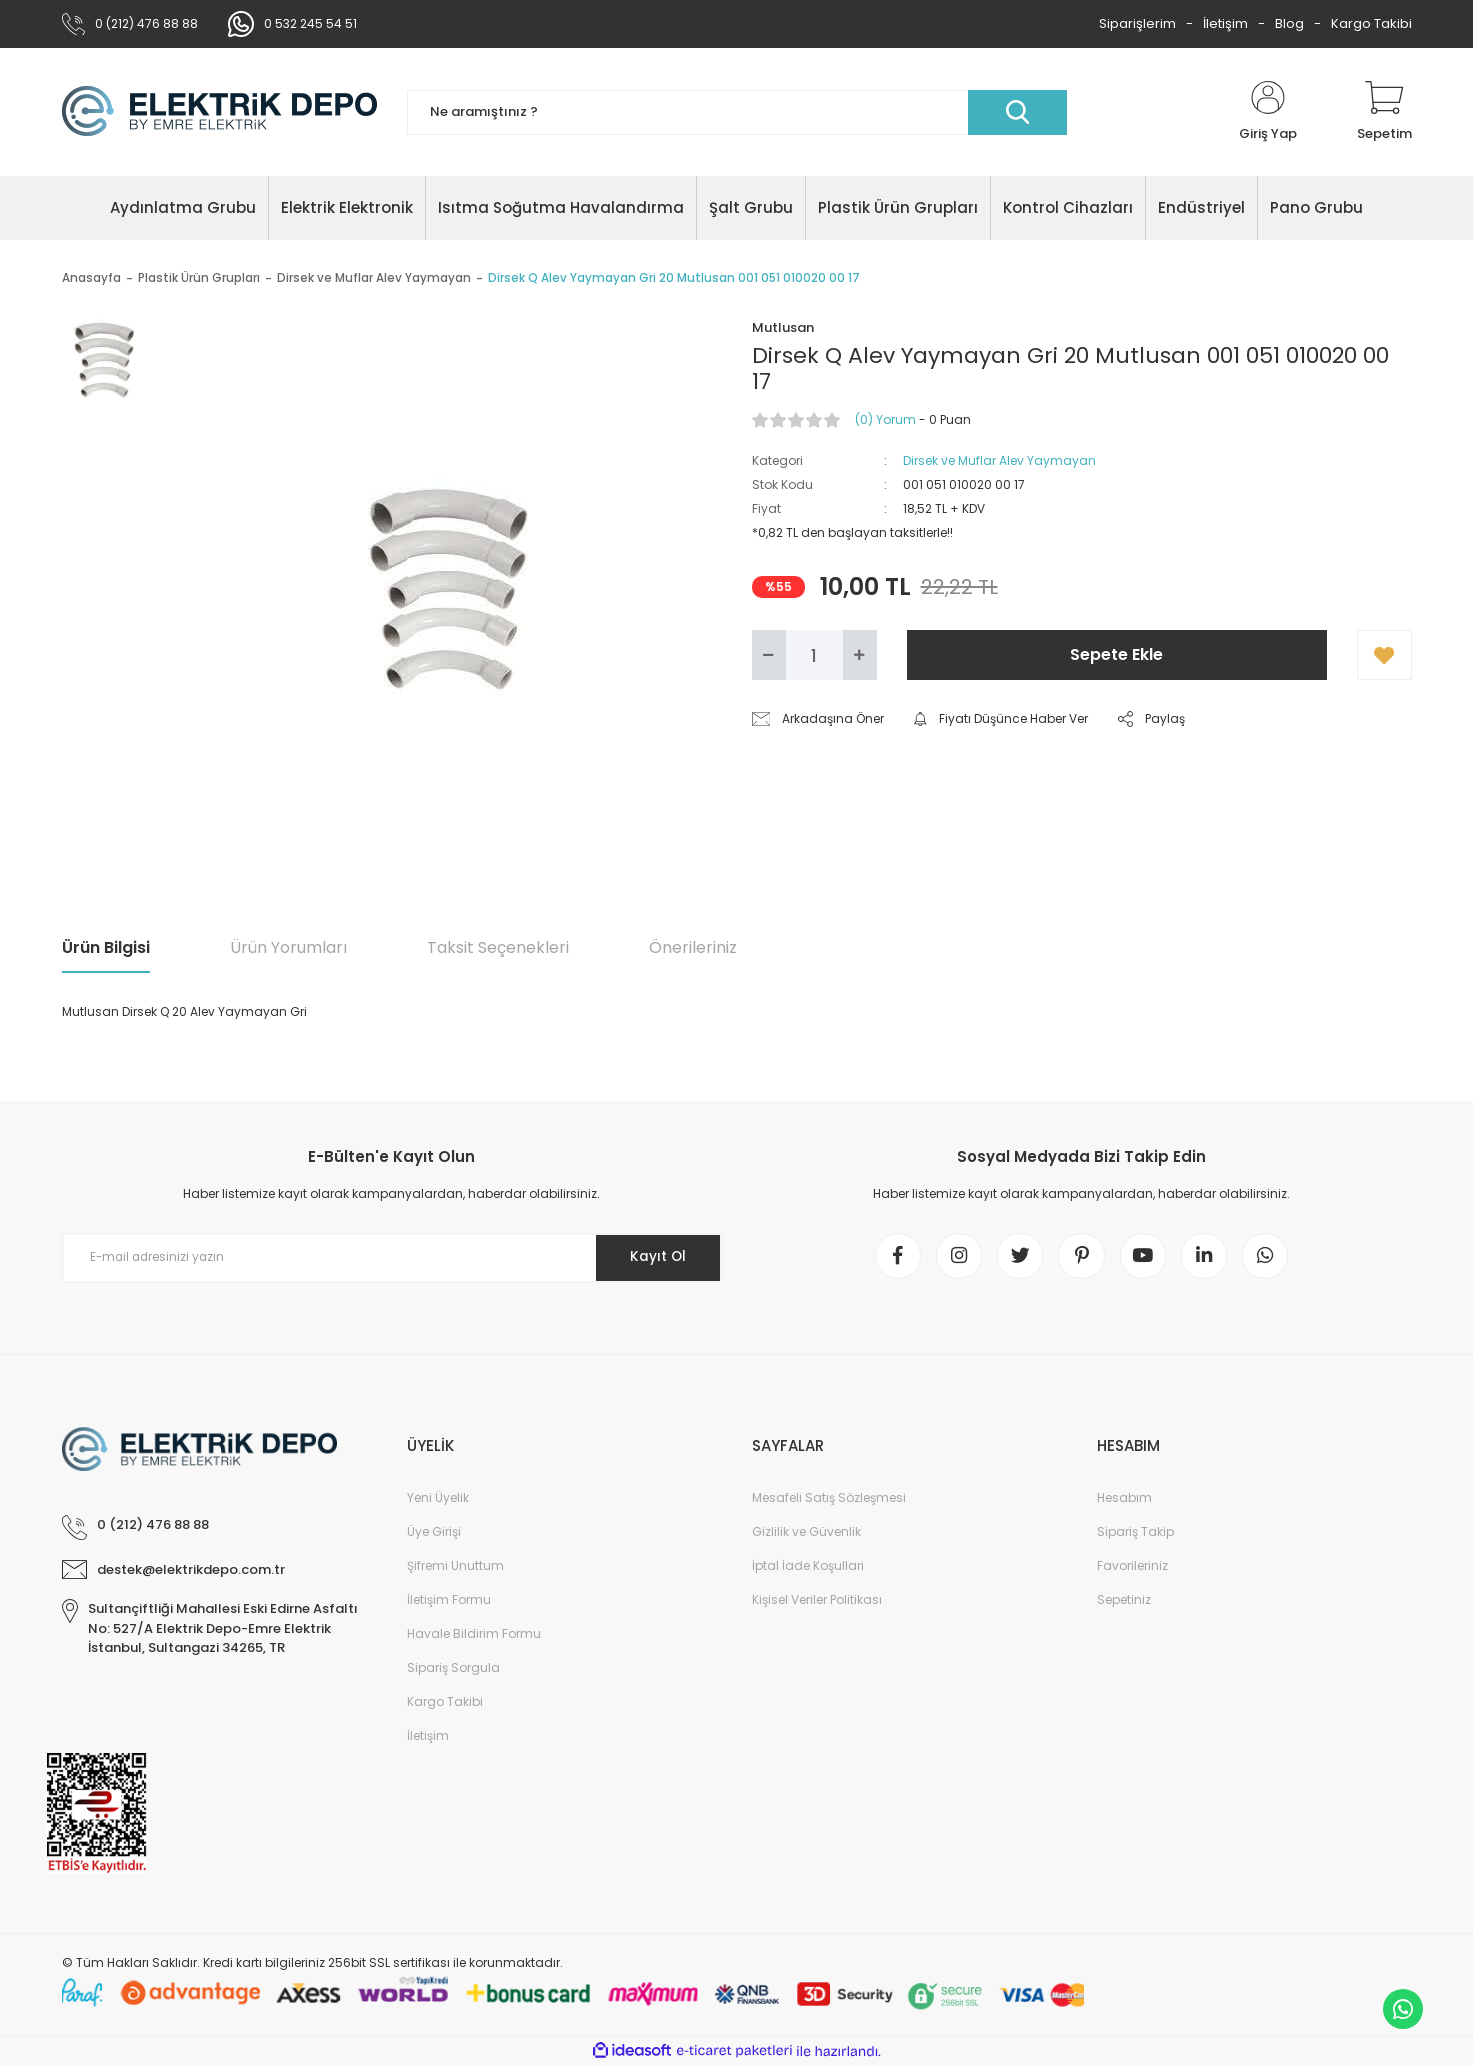 This screenshot has height=2069, width=1473. What do you see at coordinates (455, 1569) in the screenshot?
I see `Şifremi Unuttum` at bounding box center [455, 1569].